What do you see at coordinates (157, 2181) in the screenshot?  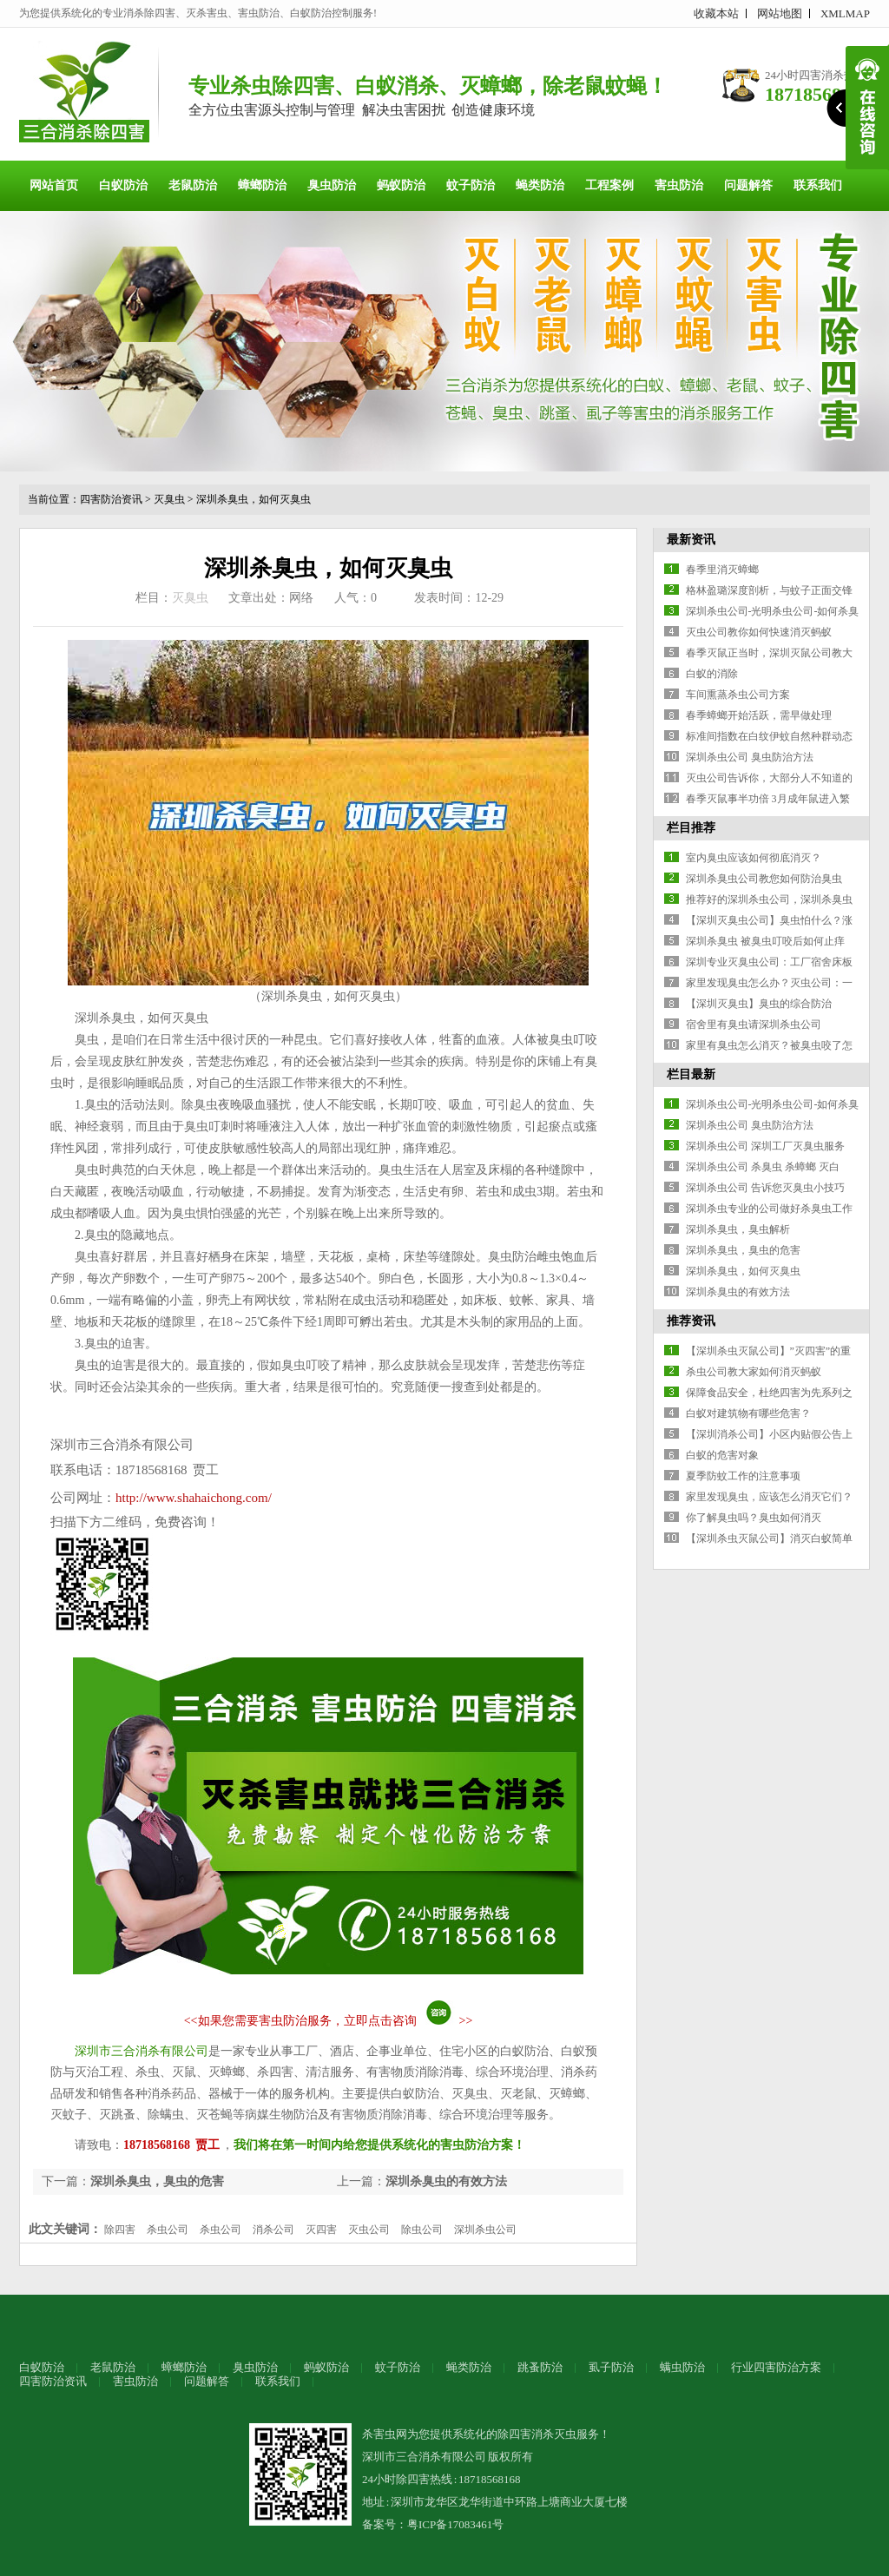 I see `深圳杀臭虫，臭虫的危害` at bounding box center [157, 2181].